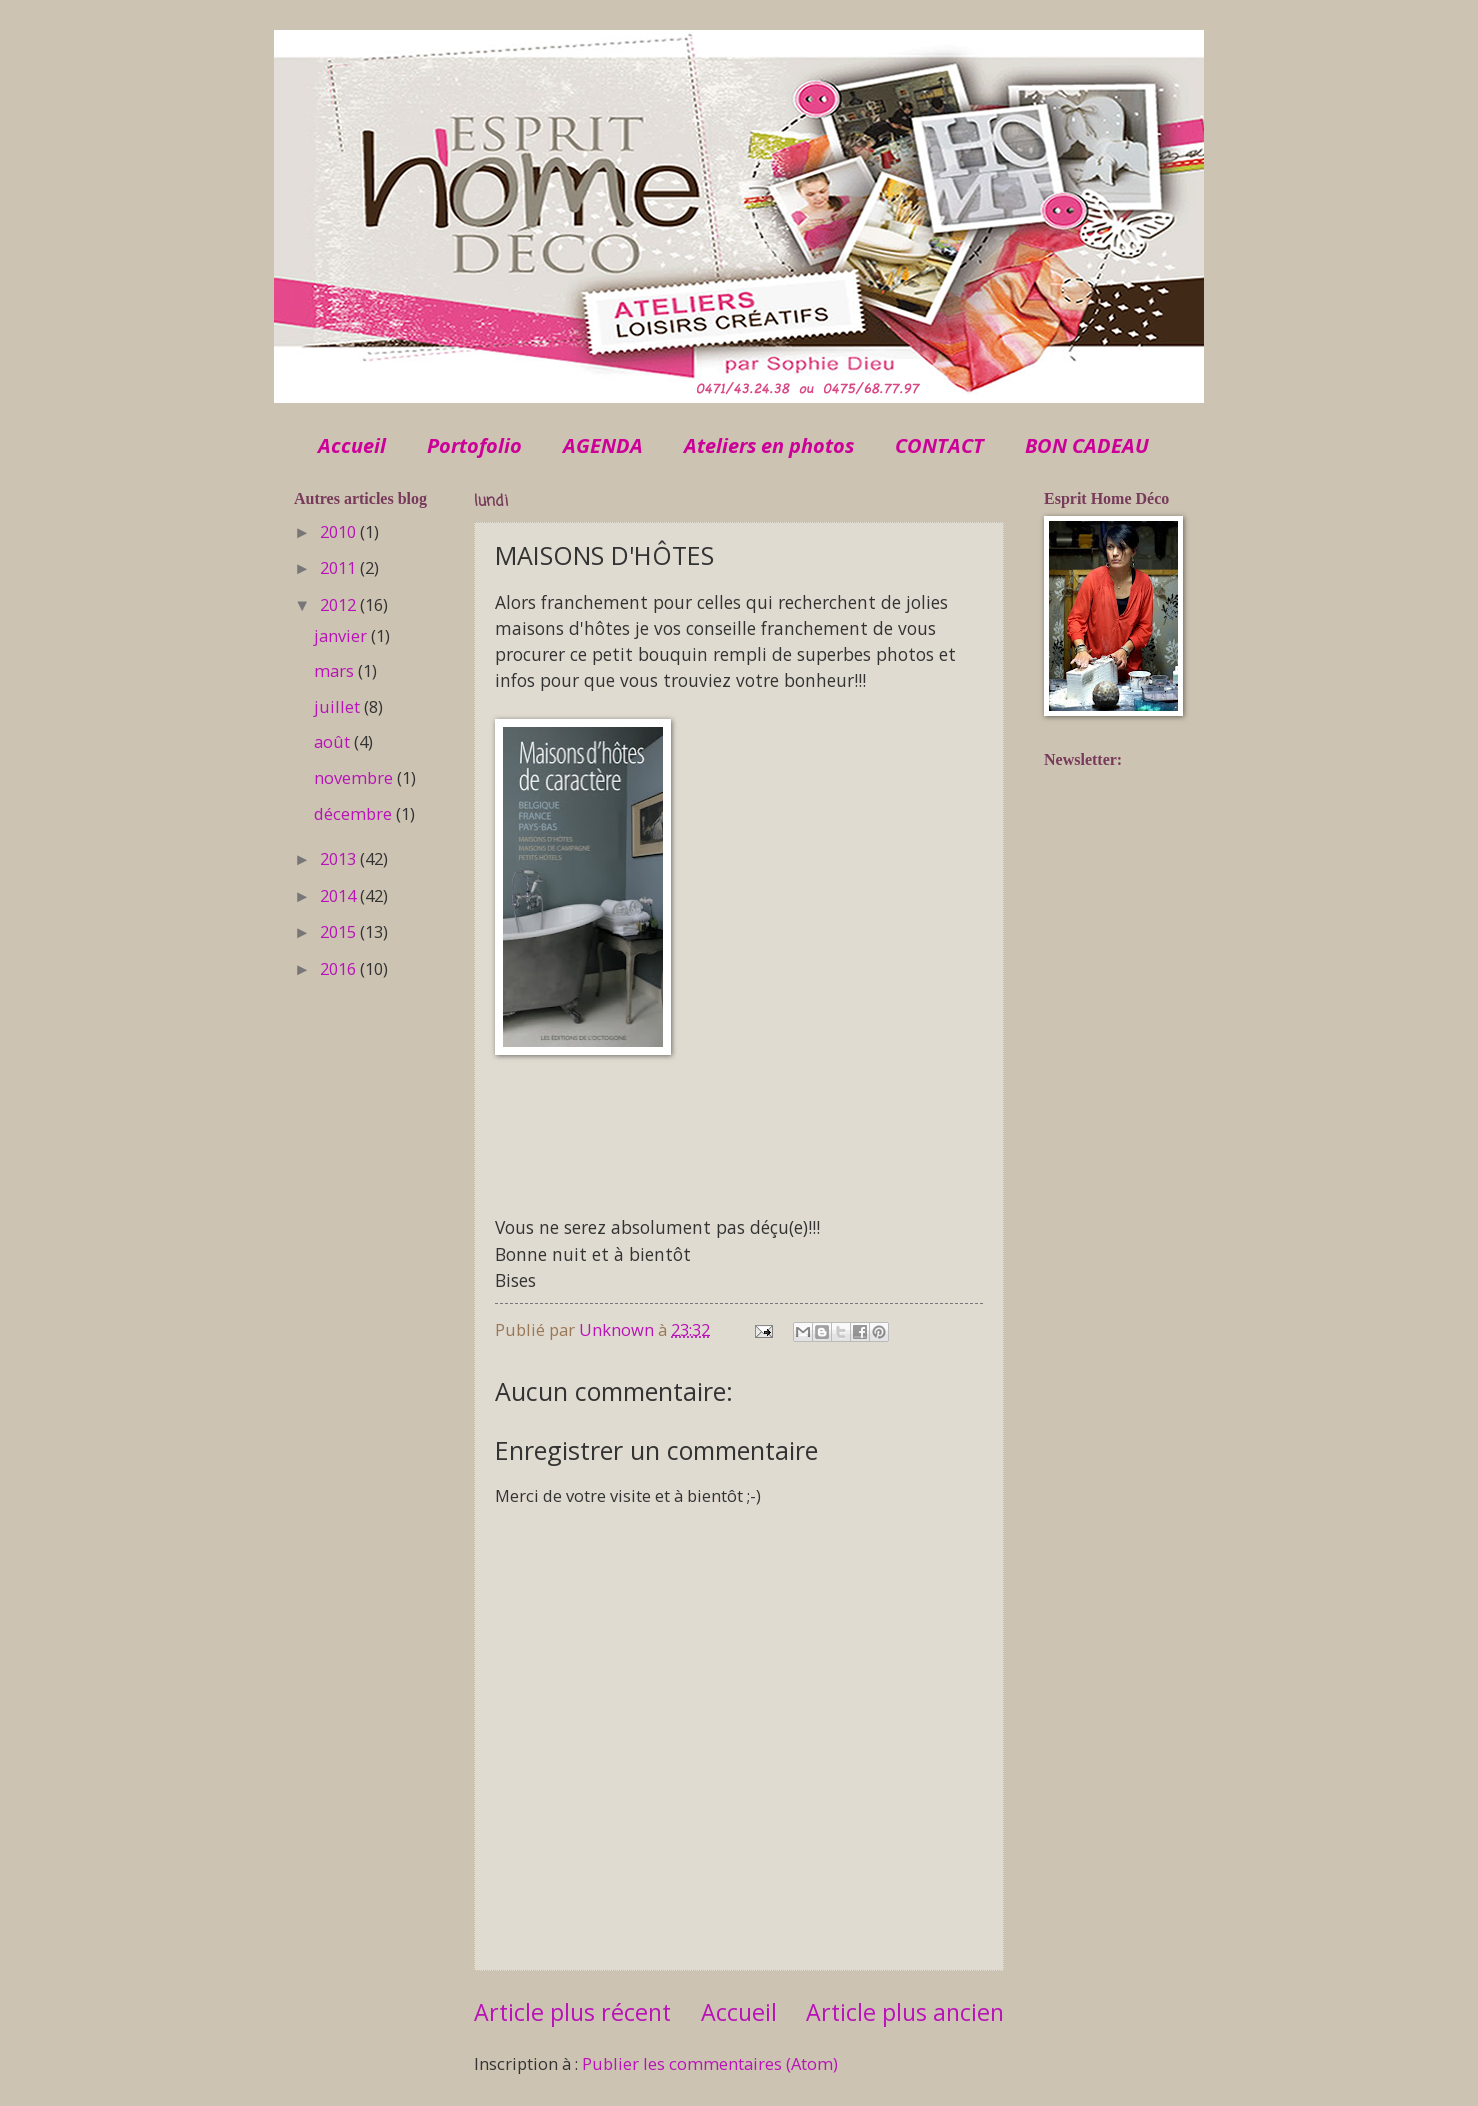  I want to click on décembre, so click(355, 813).